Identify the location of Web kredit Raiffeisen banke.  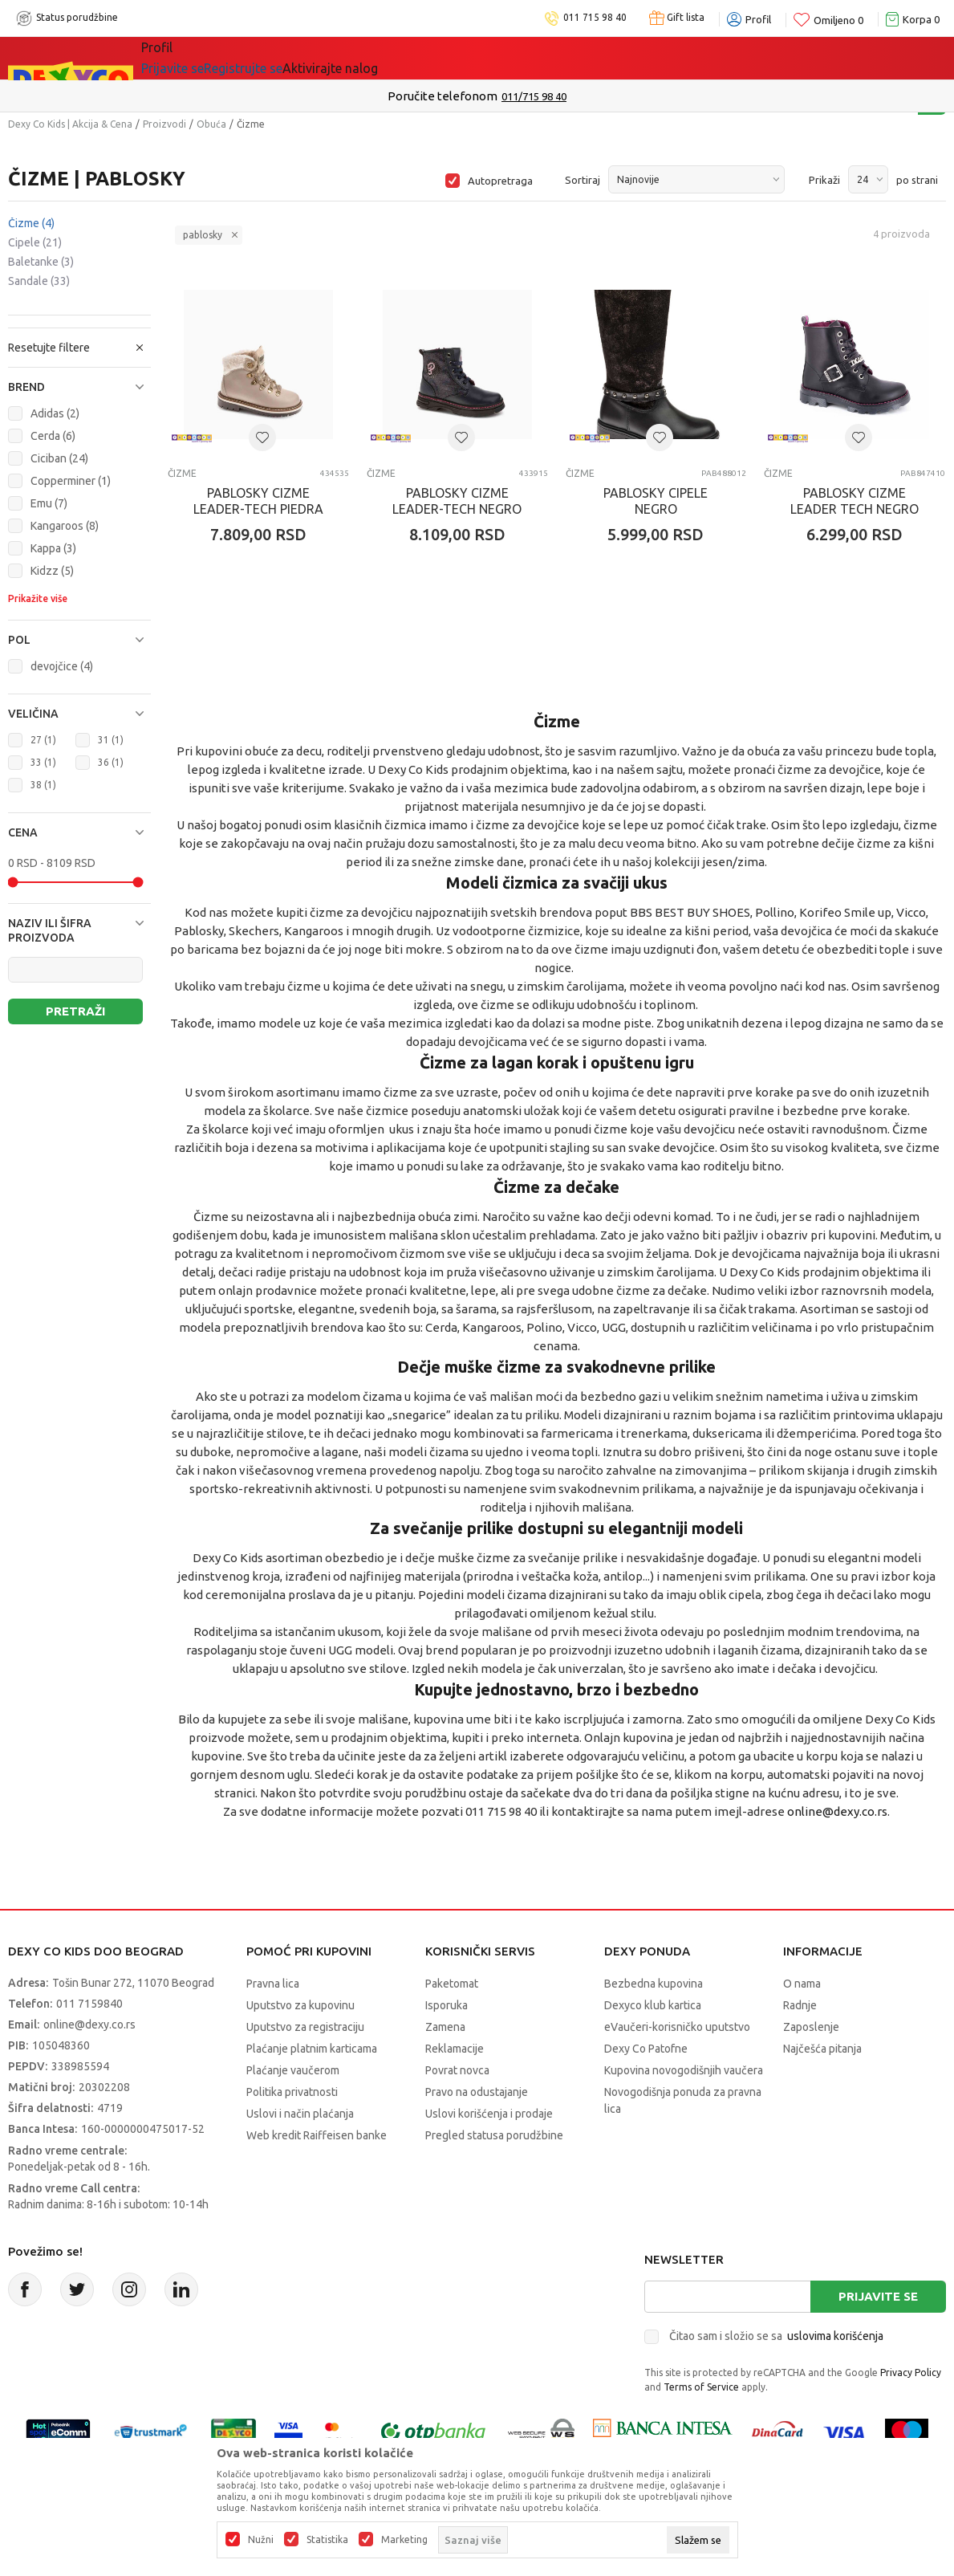
(316, 2135).